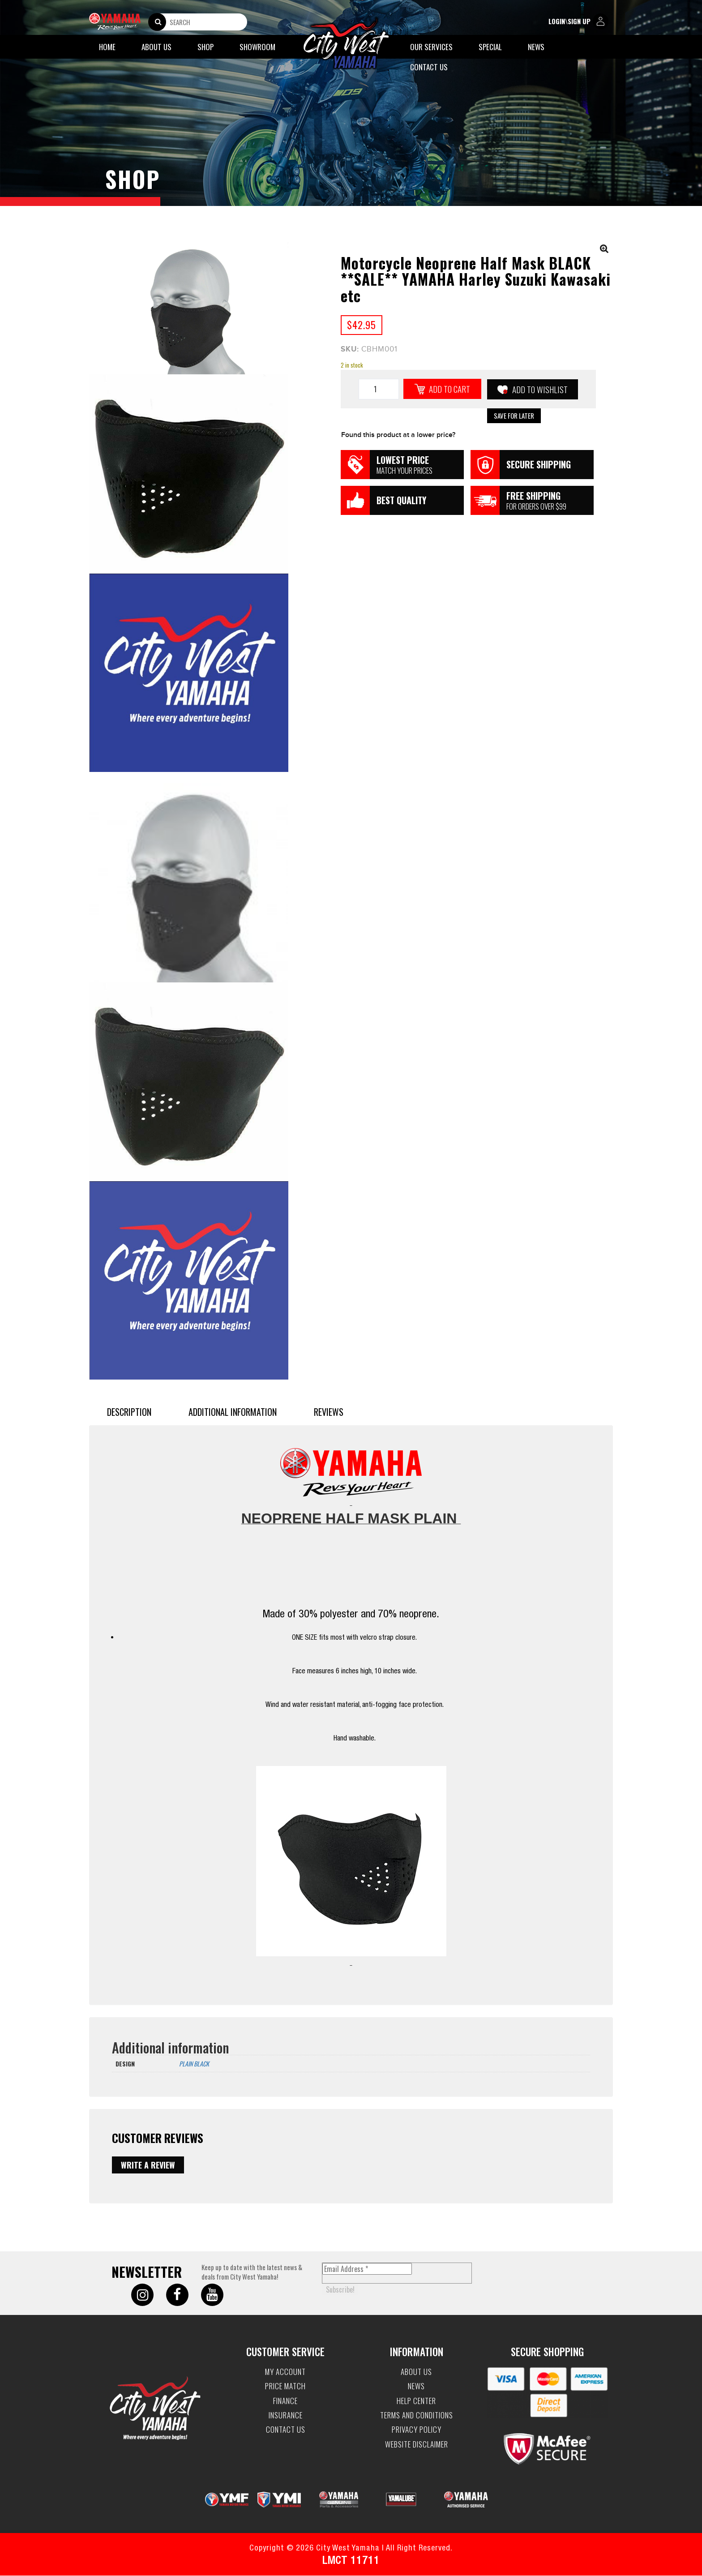 This screenshot has height=2576, width=702. What do you see at coordinates (416, 2429) in the screenshot?
I see `Privacy Policy` at bounding box center [416, 2429].